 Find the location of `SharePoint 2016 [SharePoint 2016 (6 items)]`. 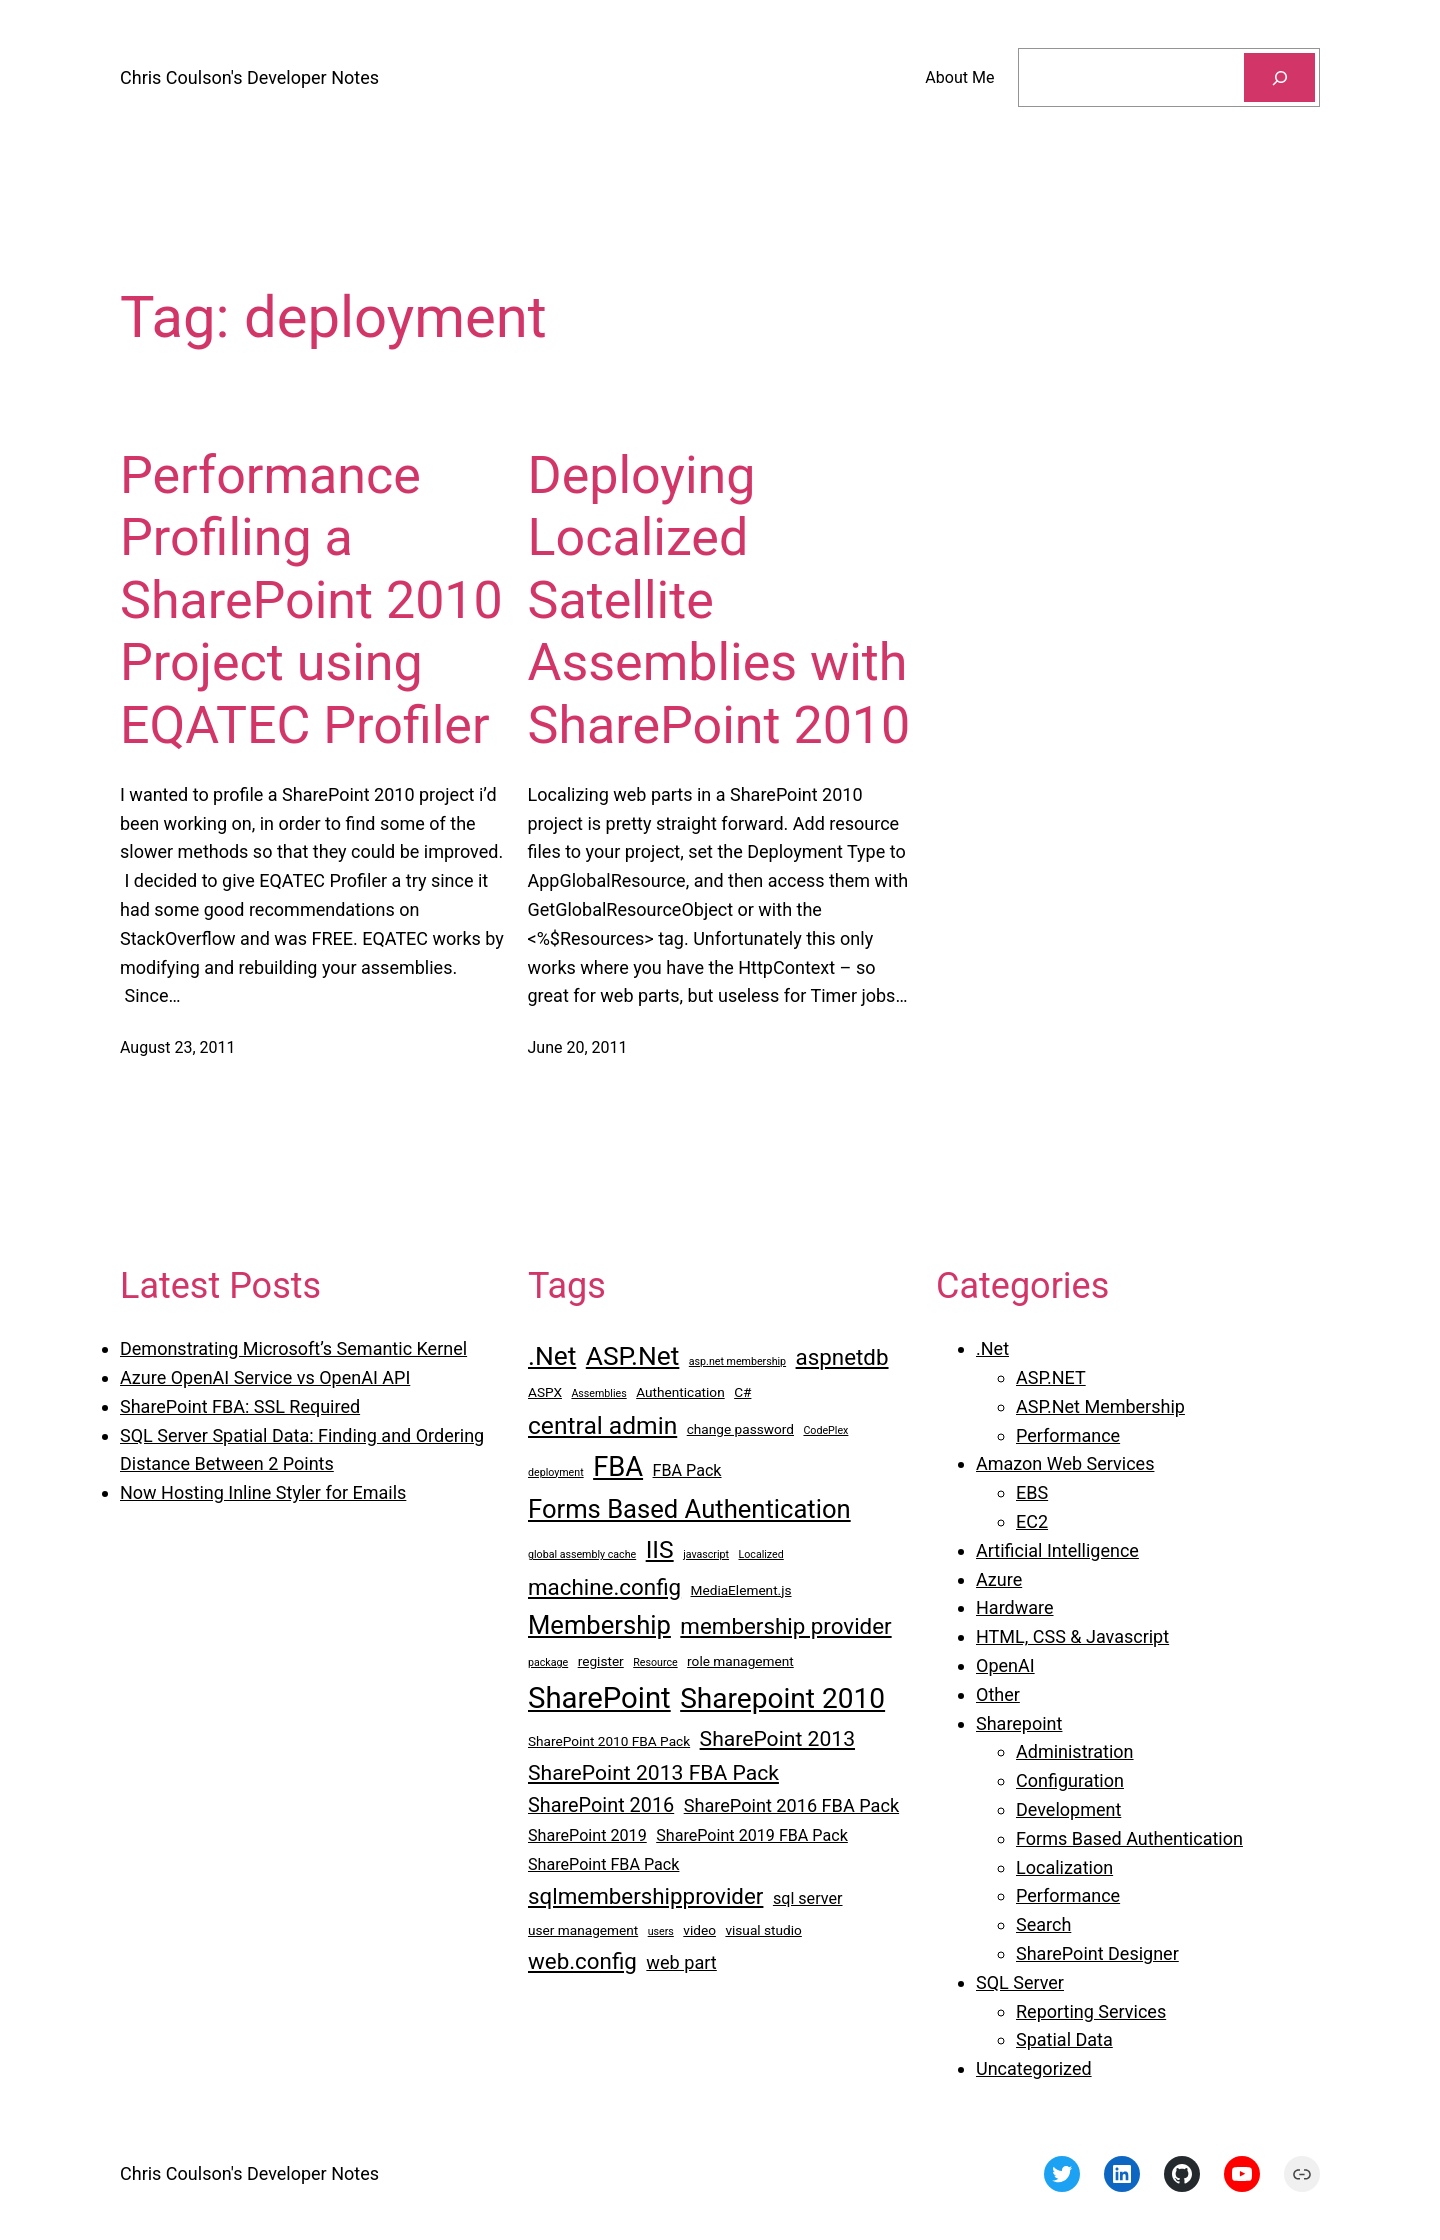

SharePoint 2016 [SharePoint 2016 (6 items)] is located at coordinates (601, 1805).